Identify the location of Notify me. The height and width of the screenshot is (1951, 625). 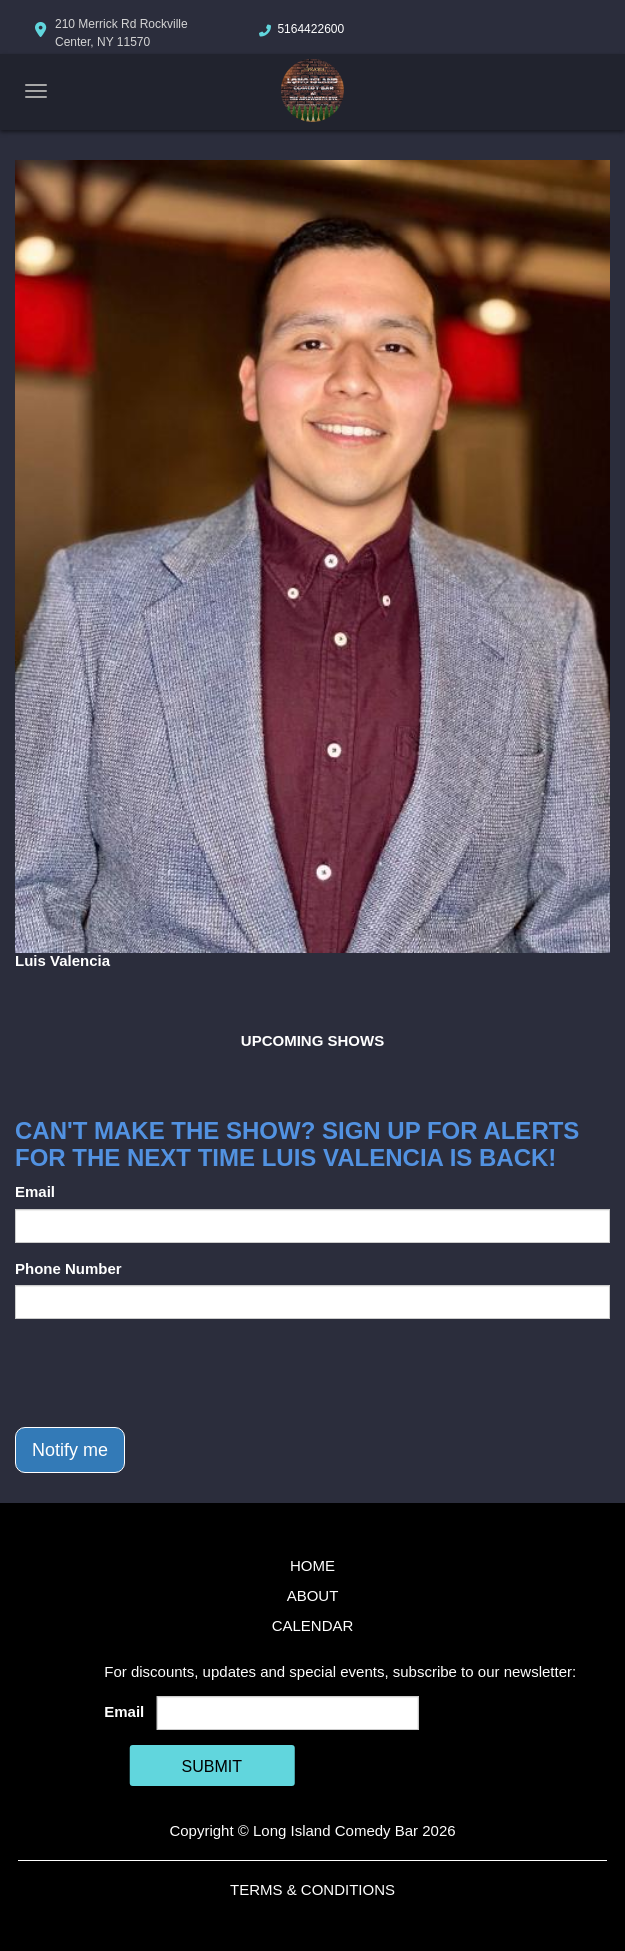
(70, 1450).